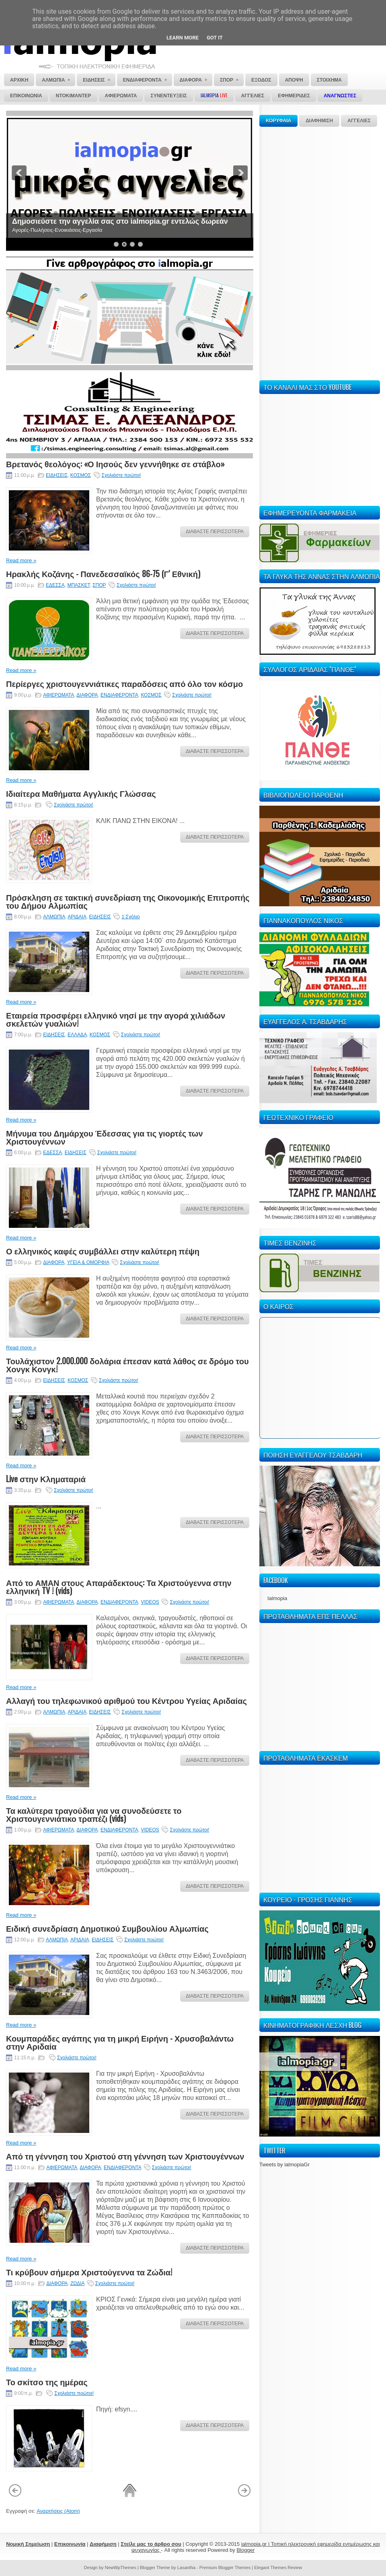  Describe the element at coordinates (87, 695) in the screenshot. I see `ΔΙΑΦΟΡΑ` at that location.